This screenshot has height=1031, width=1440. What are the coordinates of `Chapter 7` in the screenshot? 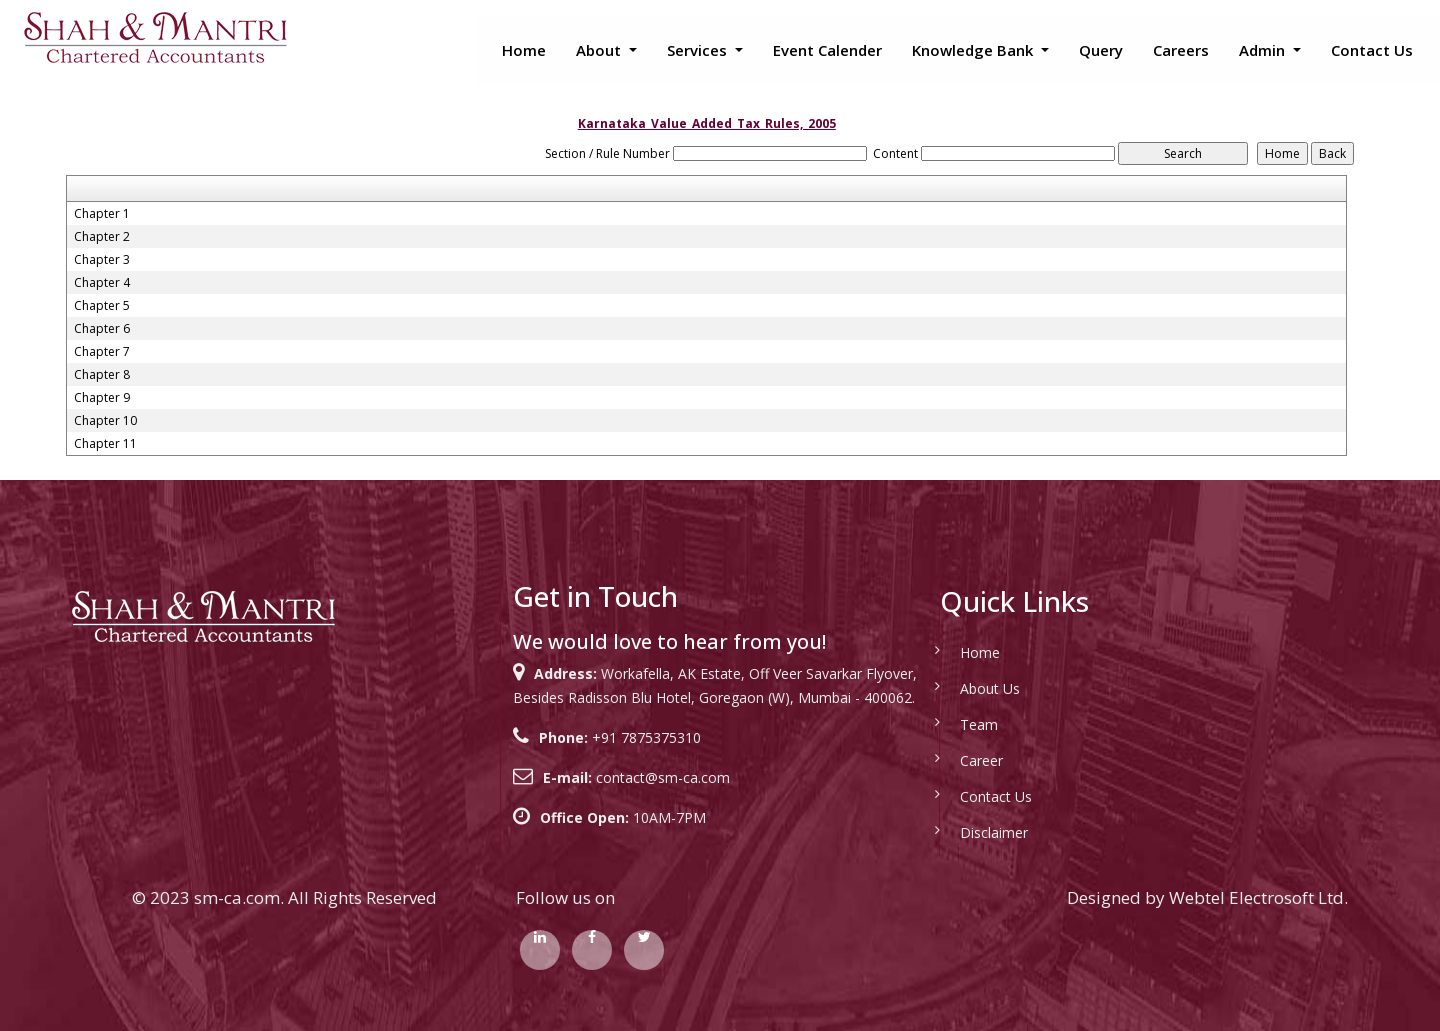 It's located at (102, 352).